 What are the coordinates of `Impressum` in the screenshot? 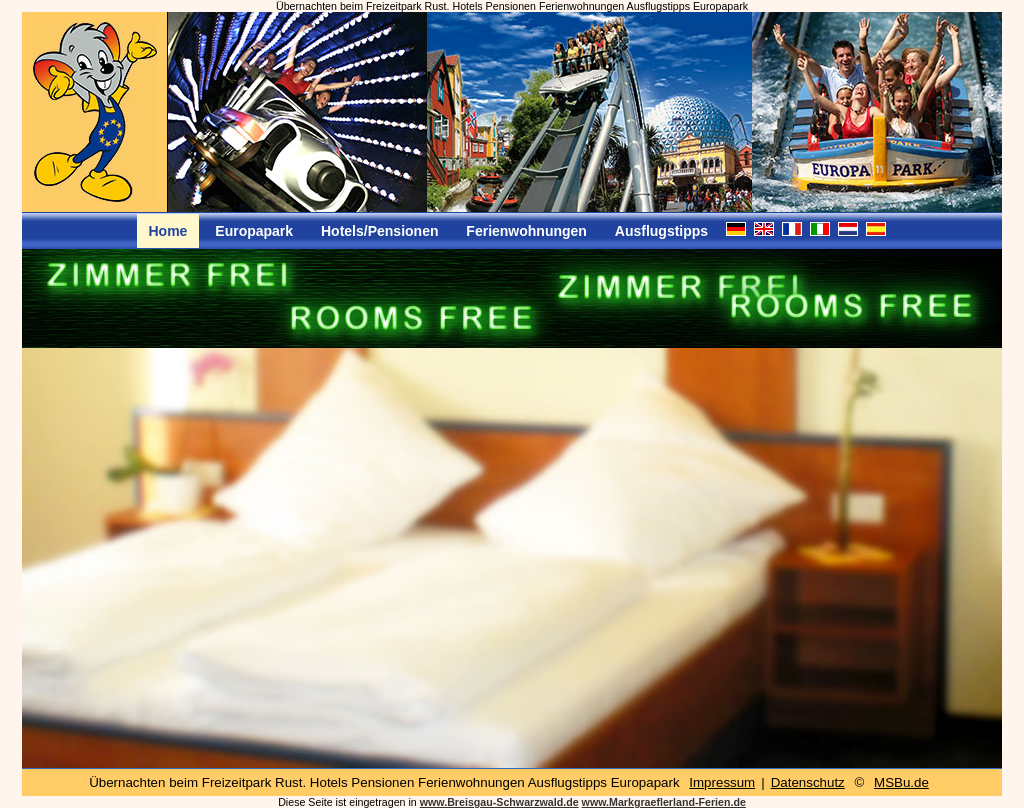 It's located at (722, 782).